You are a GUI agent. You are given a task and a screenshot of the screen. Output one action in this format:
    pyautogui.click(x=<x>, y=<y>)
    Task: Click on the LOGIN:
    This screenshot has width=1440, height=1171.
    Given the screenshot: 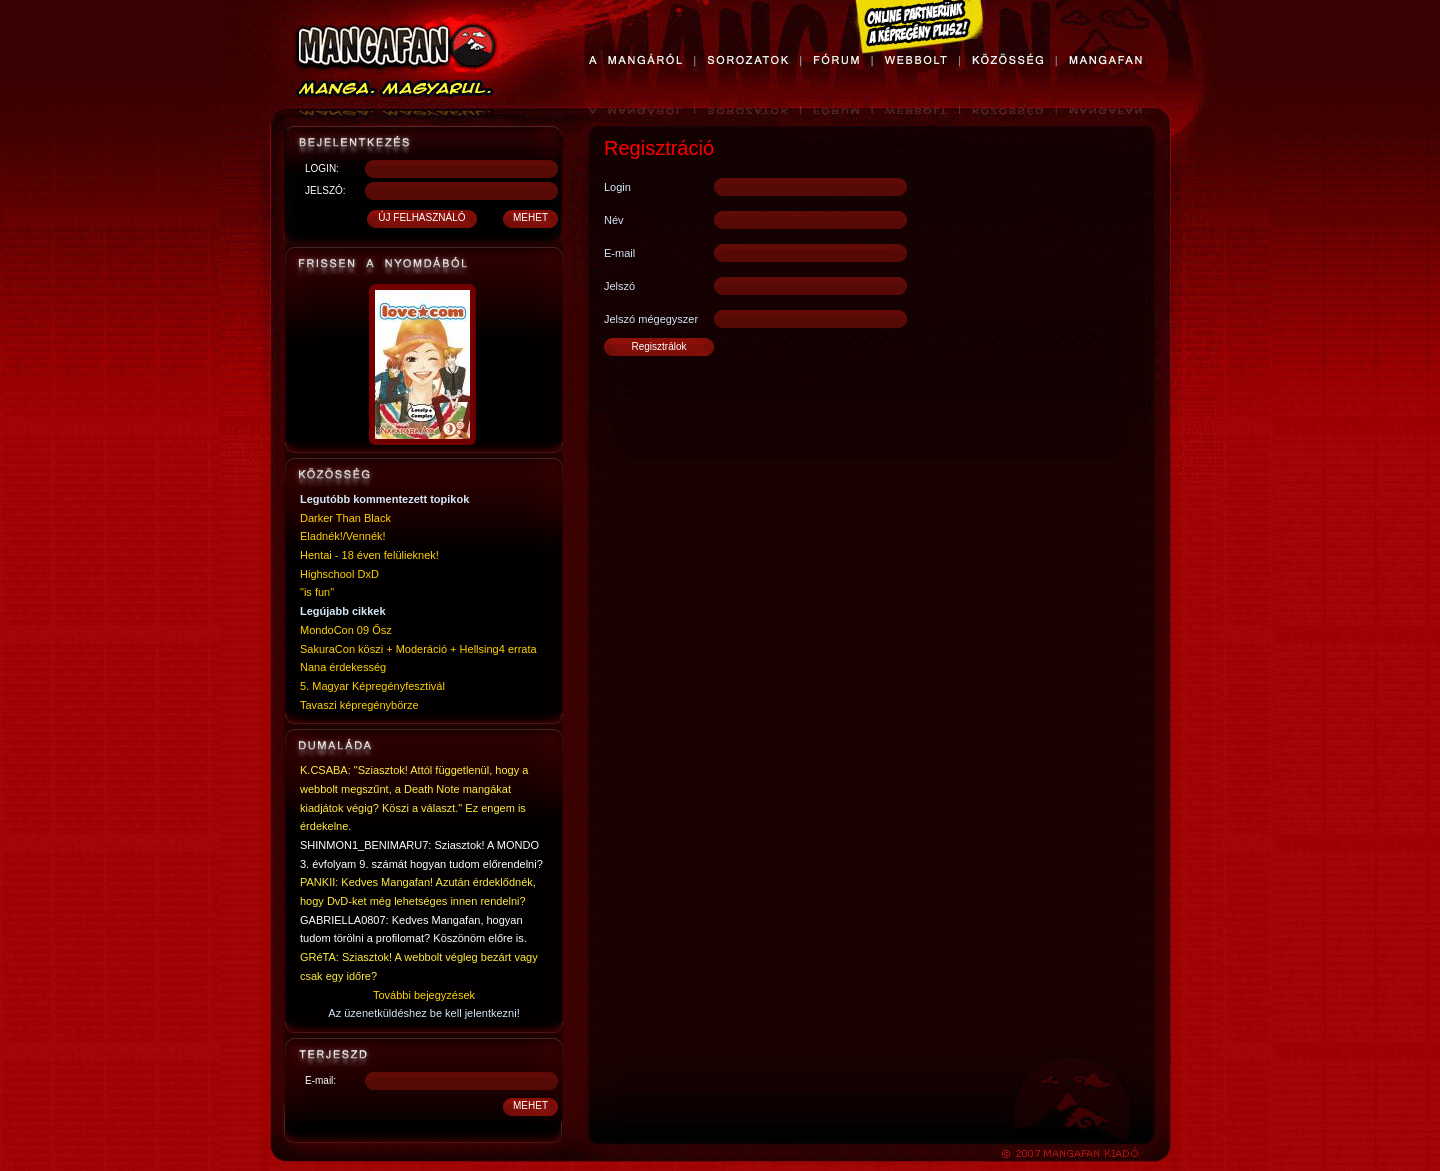 What is the action you would take?
    pyautogui.click(x=322, y=168)
    